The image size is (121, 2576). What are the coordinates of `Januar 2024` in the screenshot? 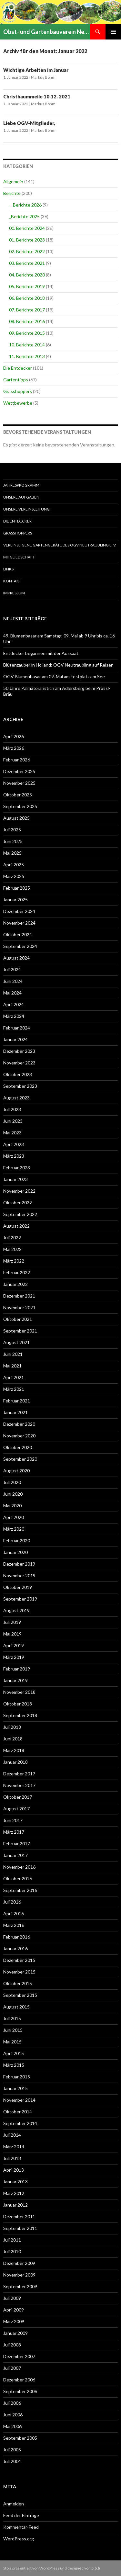 It's located at (15, 1039).